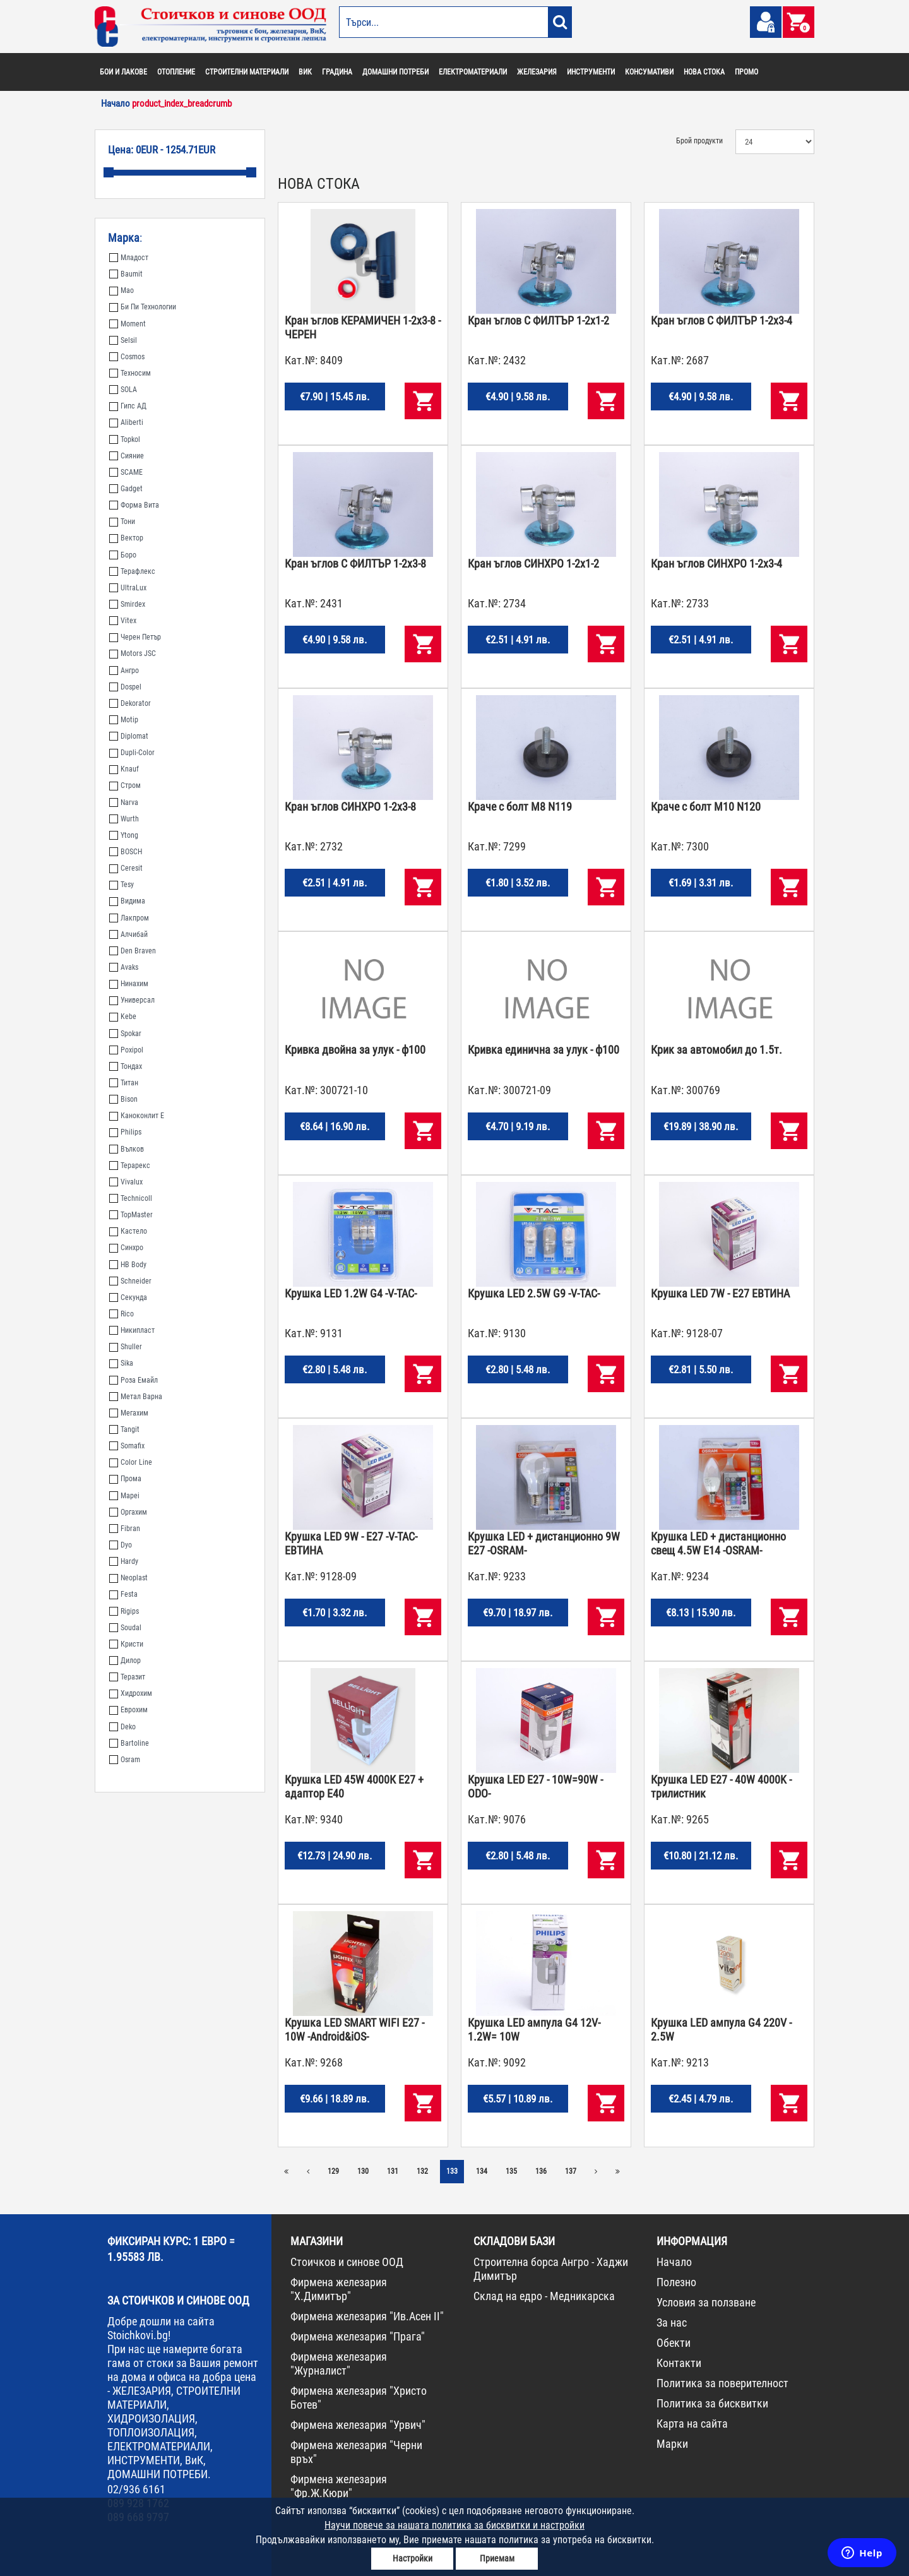 The height and width of the screenshot is (2576, 909). What do you see at coordinates (649, 72) in the screenshot?
I see `КОНСУМАТИВИ` at bounding box center [649, 72].